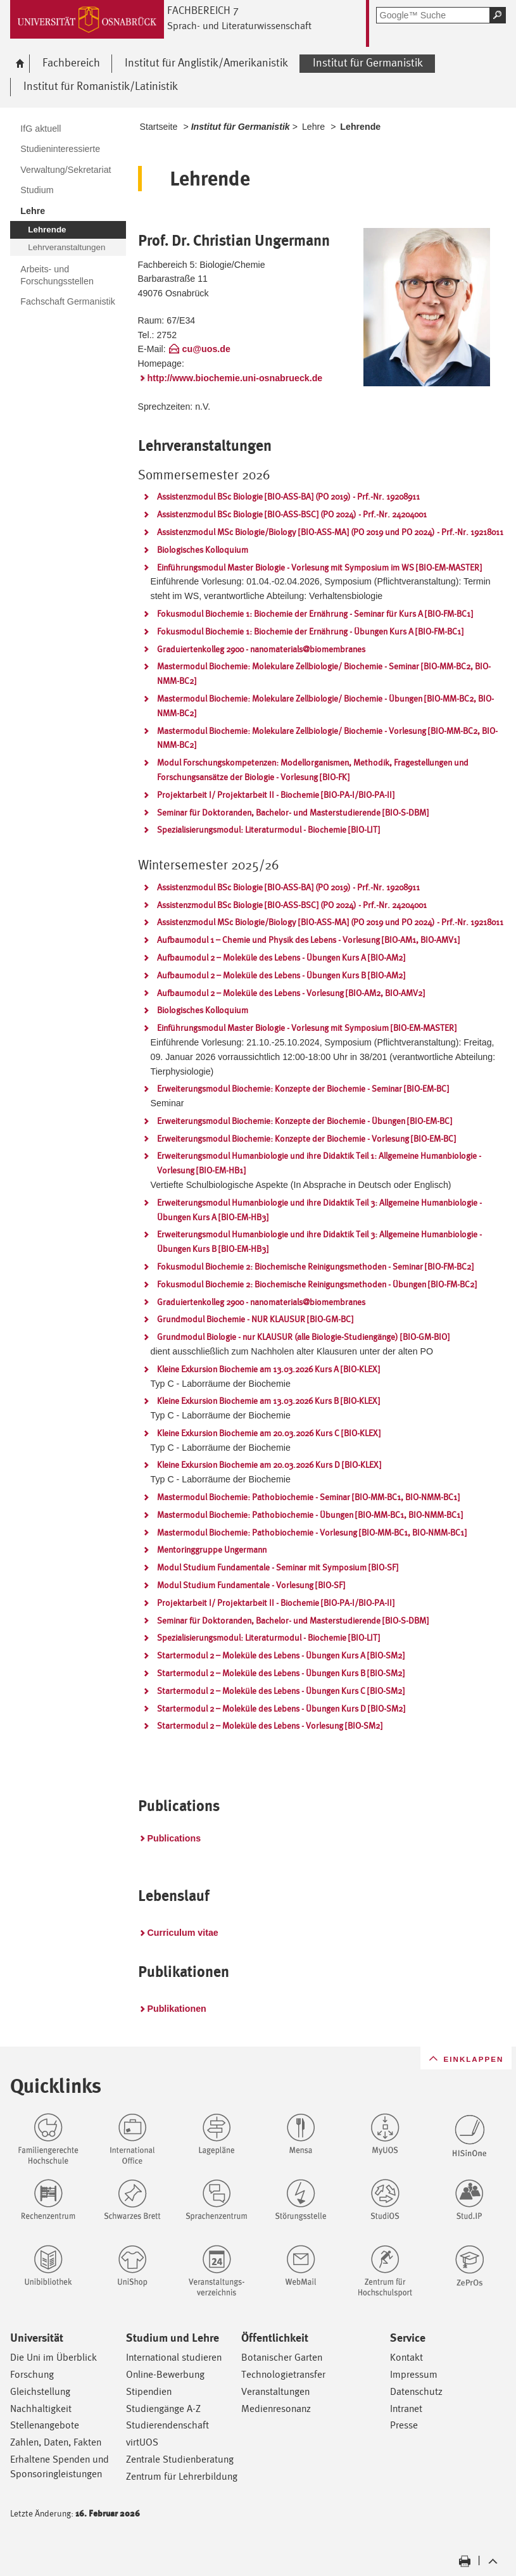 The image size is (516, 2576). Describe the element at coordinates (310, 1515) in the screenshot. I see `Mastermodul Biochemie: Pathobiochemie - Übungen [BIO-MM-BC1, BIO-NMM-BC1]` at that location.